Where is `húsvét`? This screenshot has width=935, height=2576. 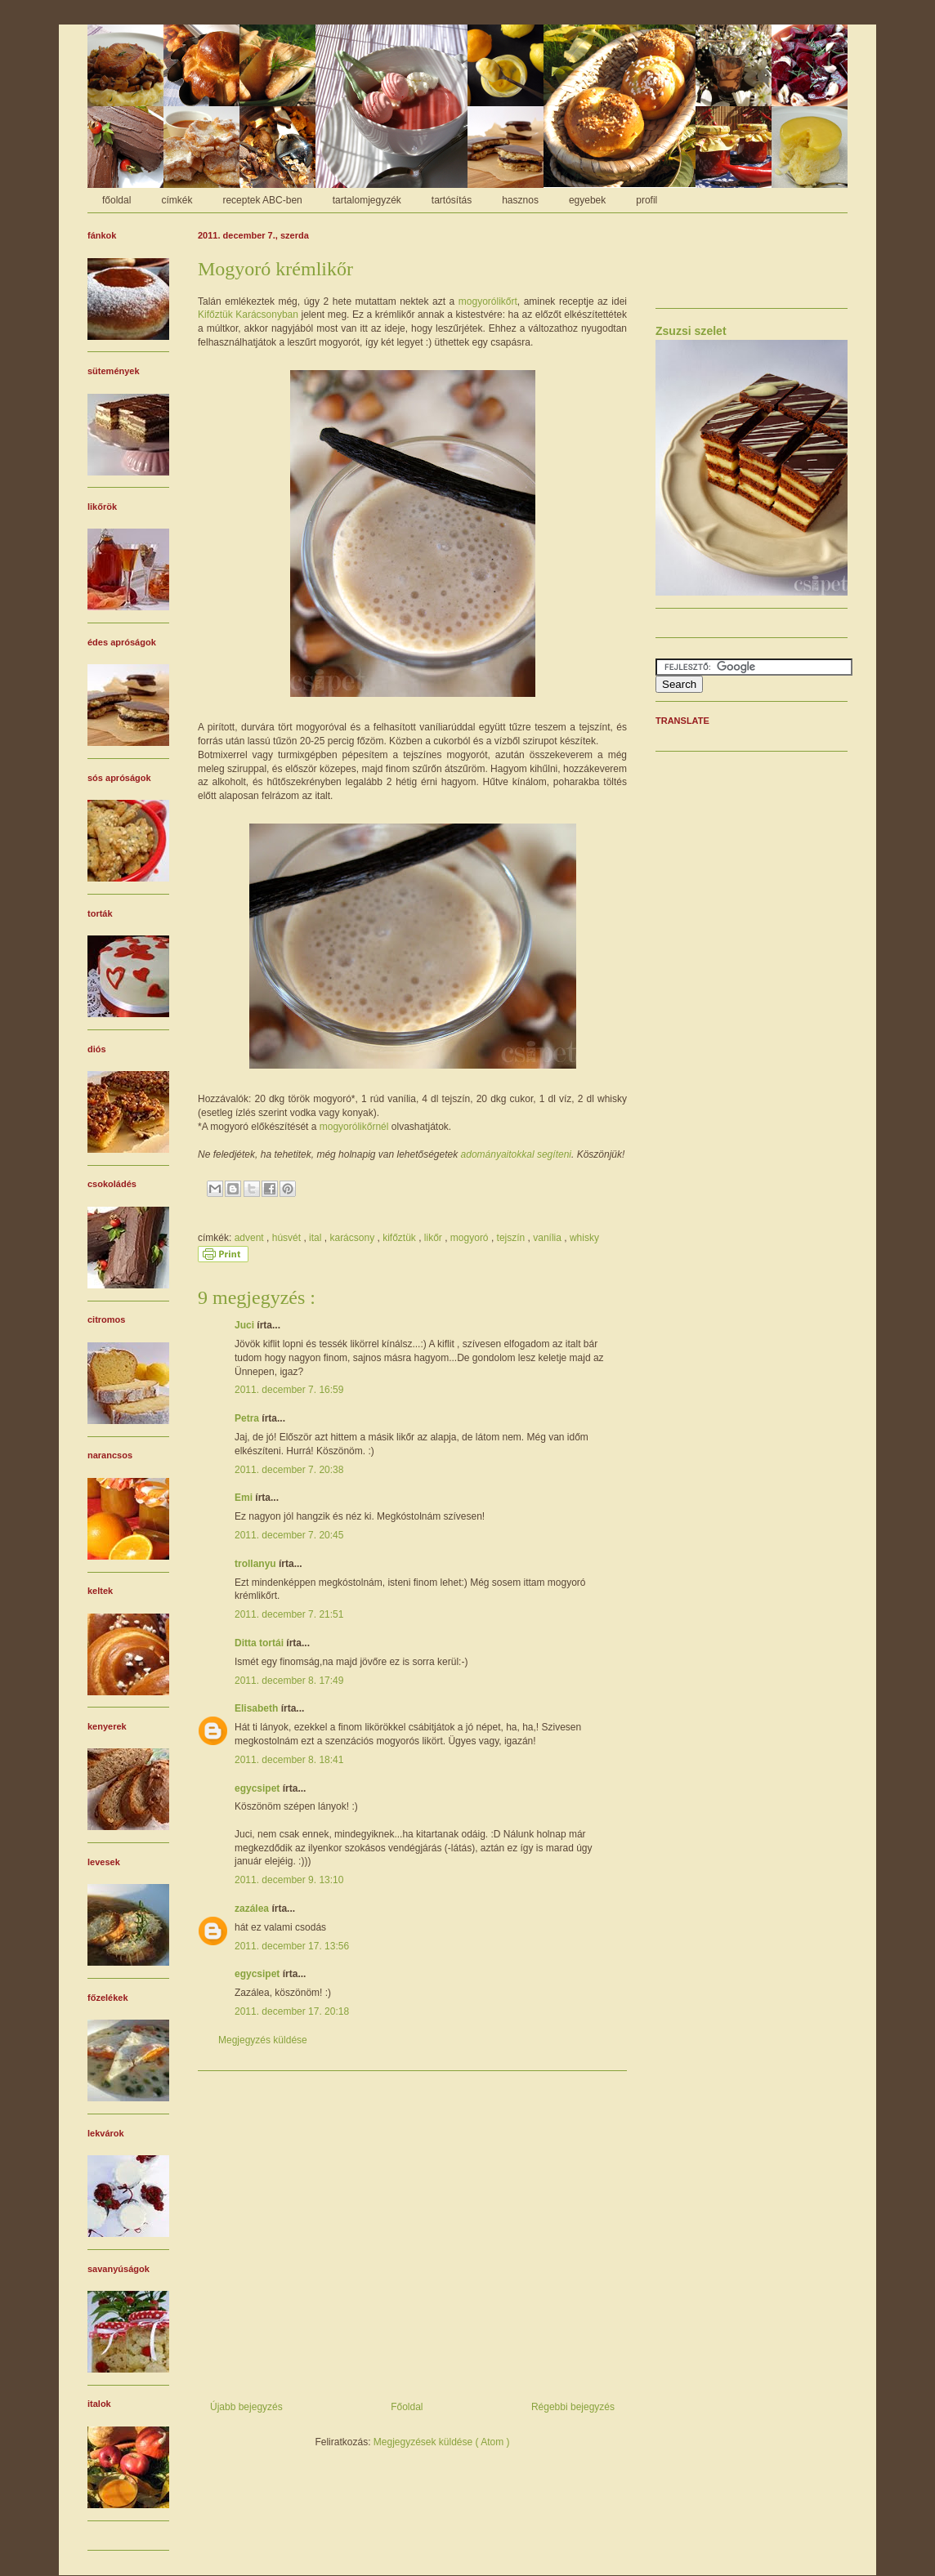
húsvét is located at coordinates (288, 1237).